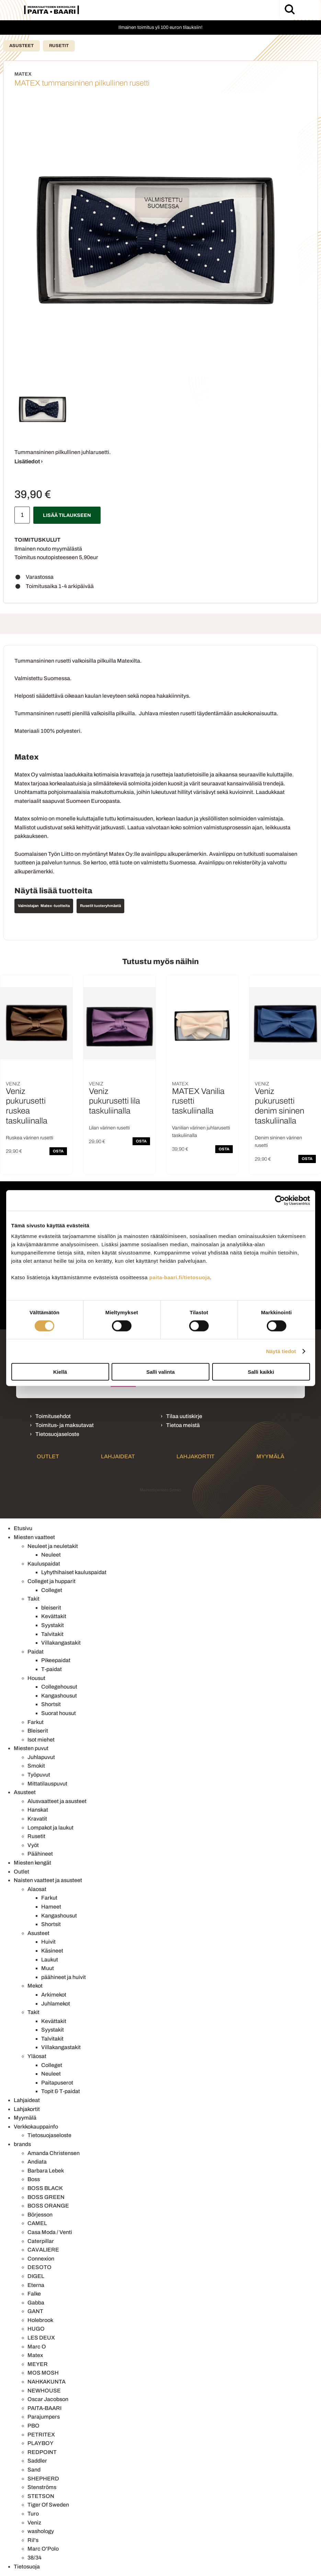 Image resolution: width=321 pixels, height=2576 pixels. Describe the element at coordinates (22, 515) in the screenshot. I see `[Määrä]` at that location.